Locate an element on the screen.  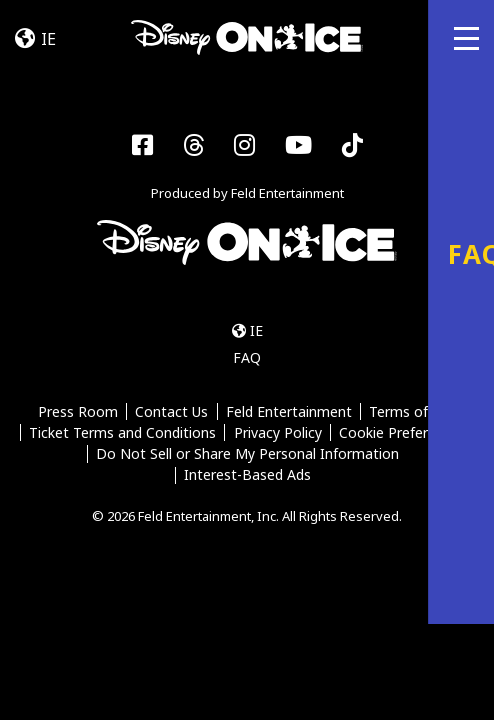
Privacy Policy is located at coordinates (278, 433).